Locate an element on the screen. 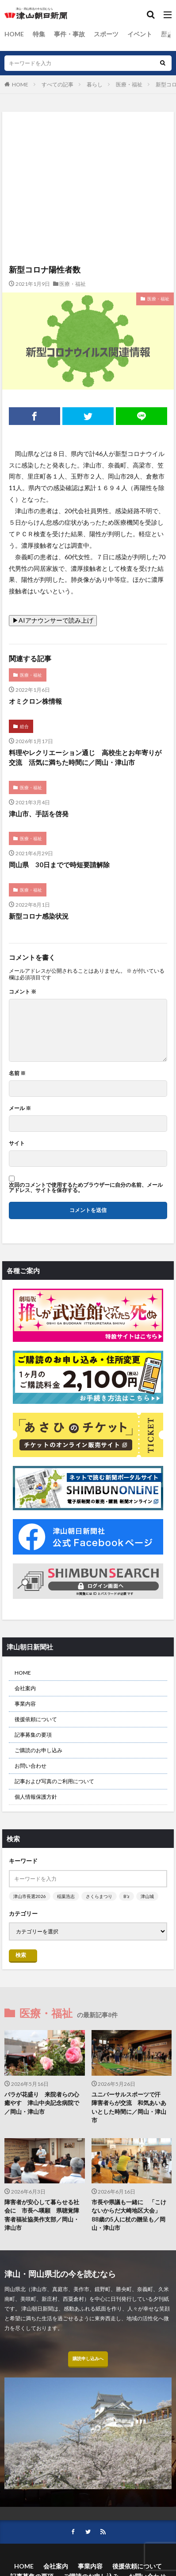 This screenshot has width=176, height=2576. 障害者が安心して暮らせる社会に 市長へ嘆願 県聴覚障害者福祉協美作支部／岡山・津山市 is located at coordinates (41, 2215).